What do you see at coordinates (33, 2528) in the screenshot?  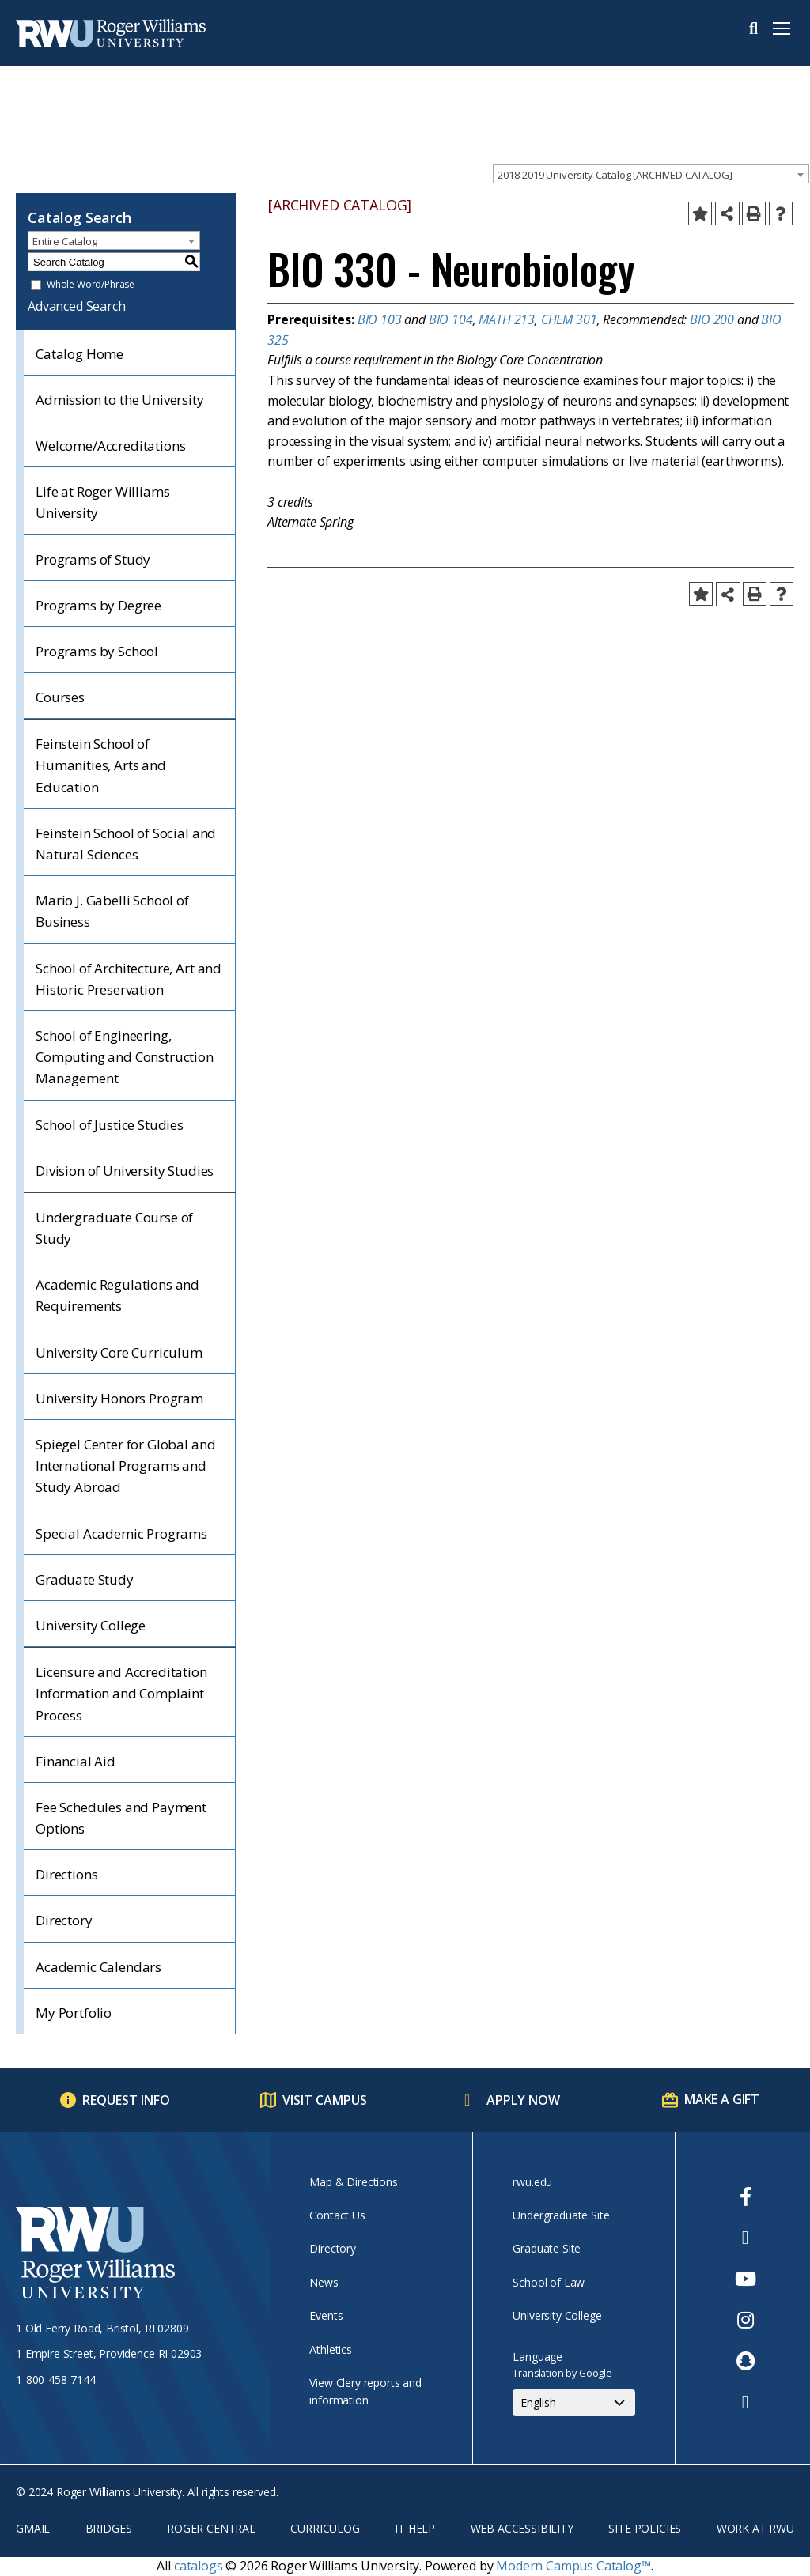 I see `Gmail` at bounding box center [33, 2528].